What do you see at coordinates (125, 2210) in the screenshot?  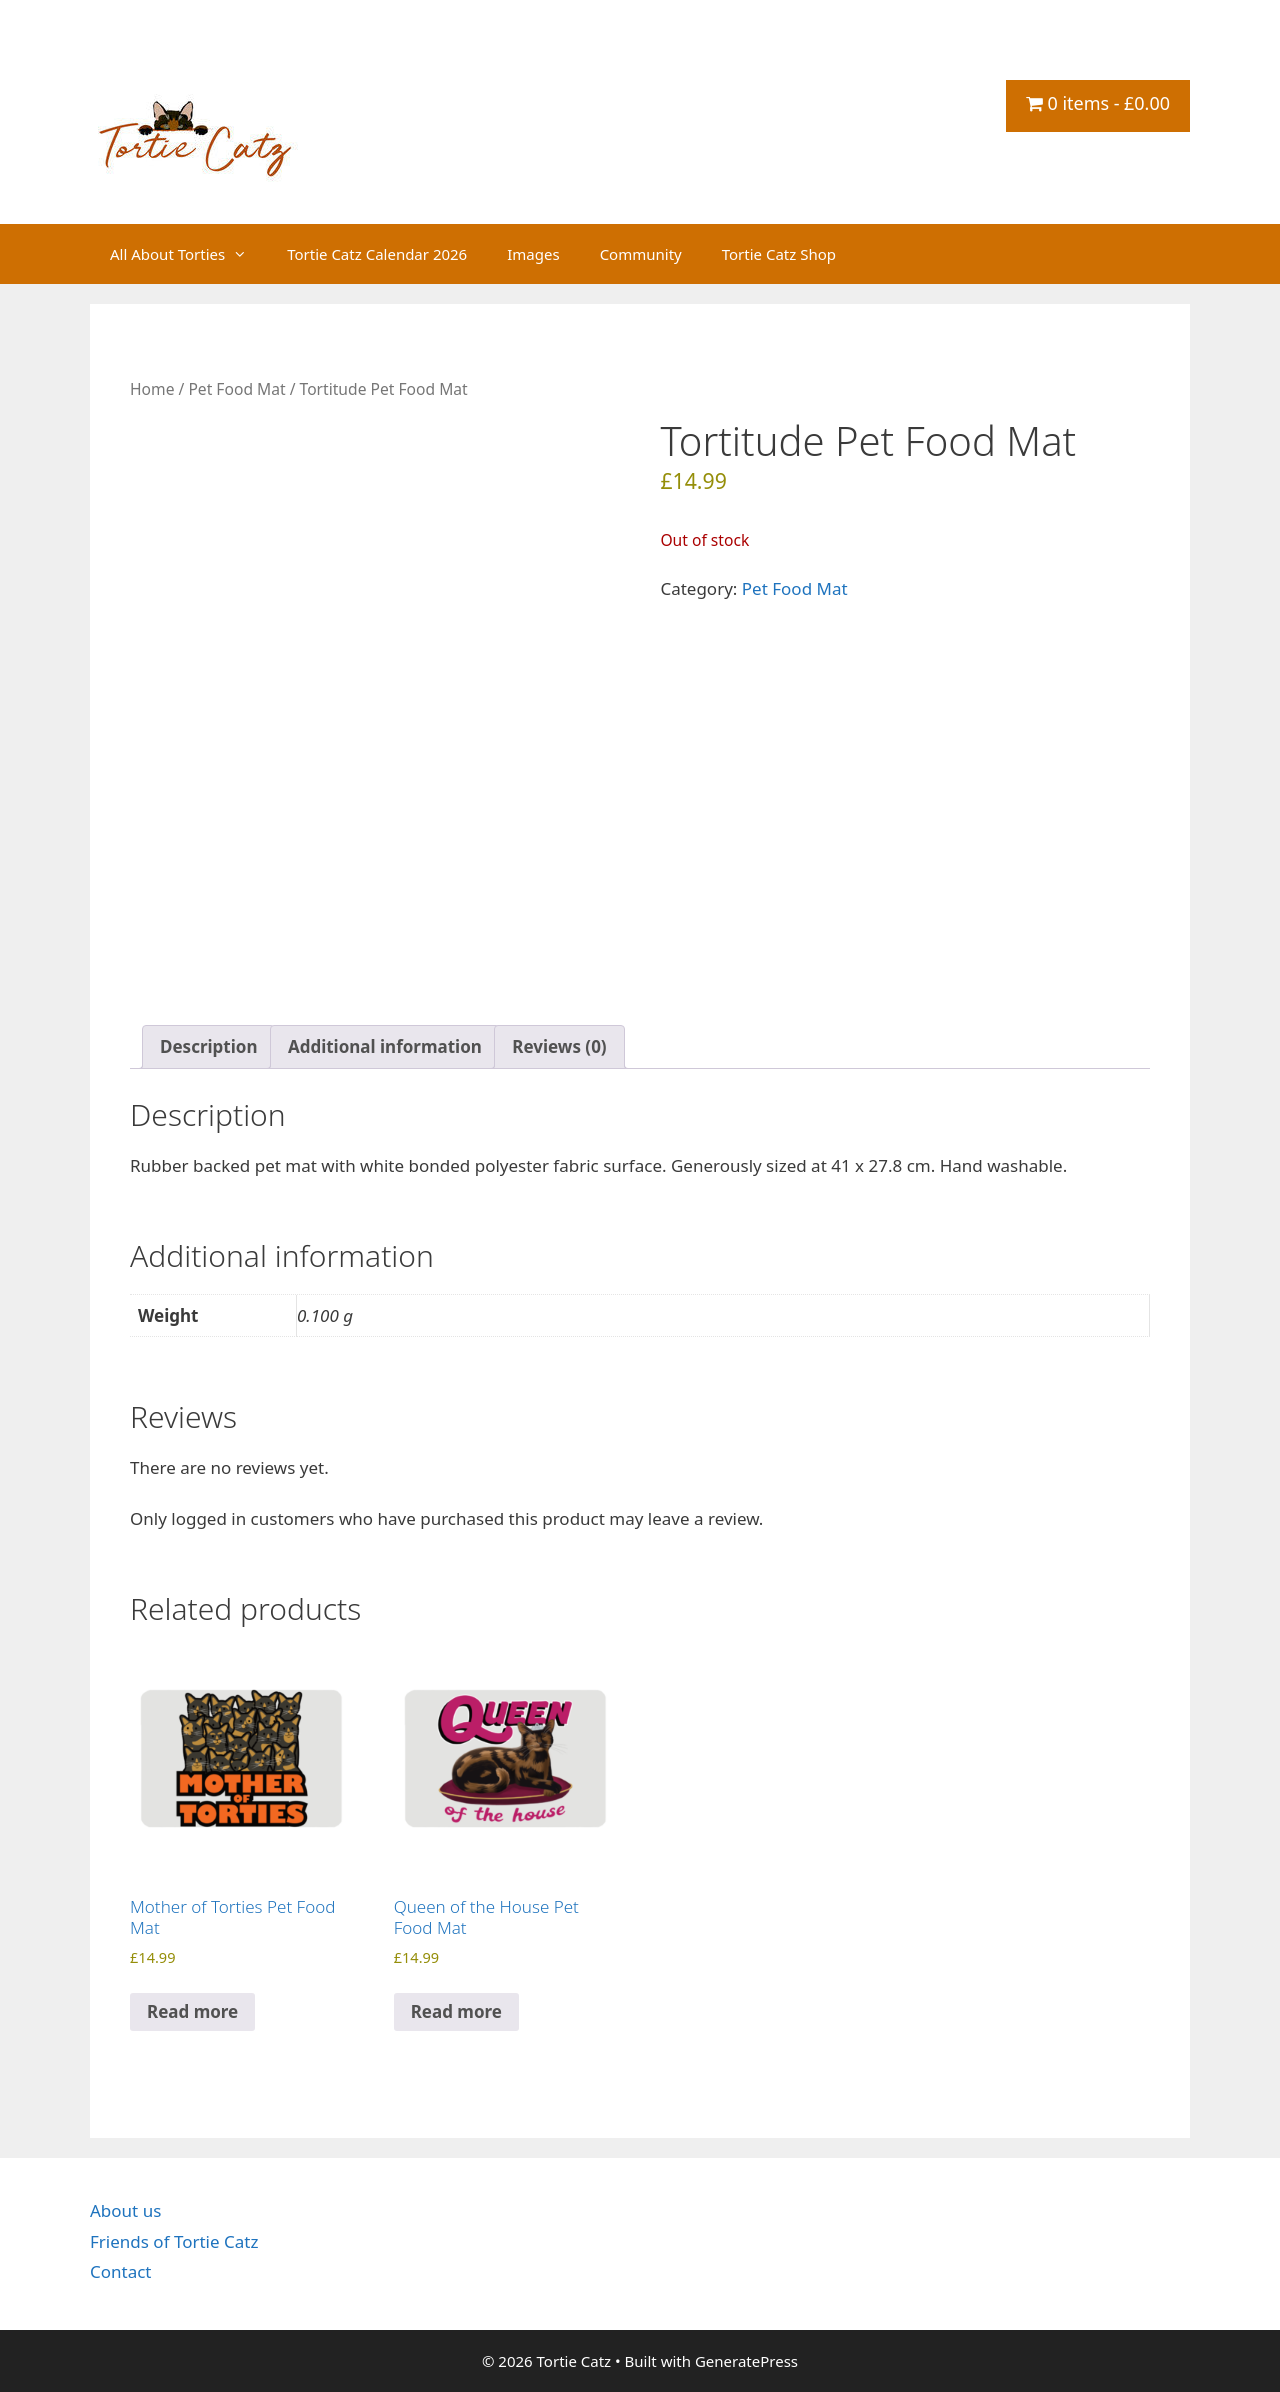 I see `About us` at bounding box center [125, 2210].